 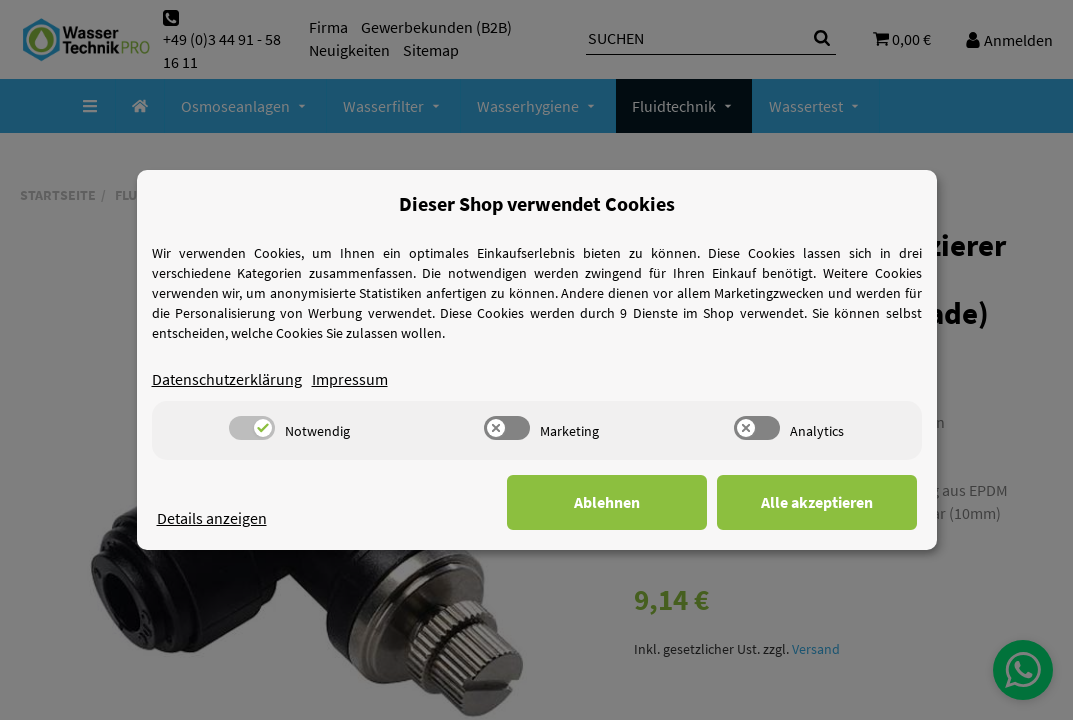 I want to click on Impressum, so click(x=350, y=379).